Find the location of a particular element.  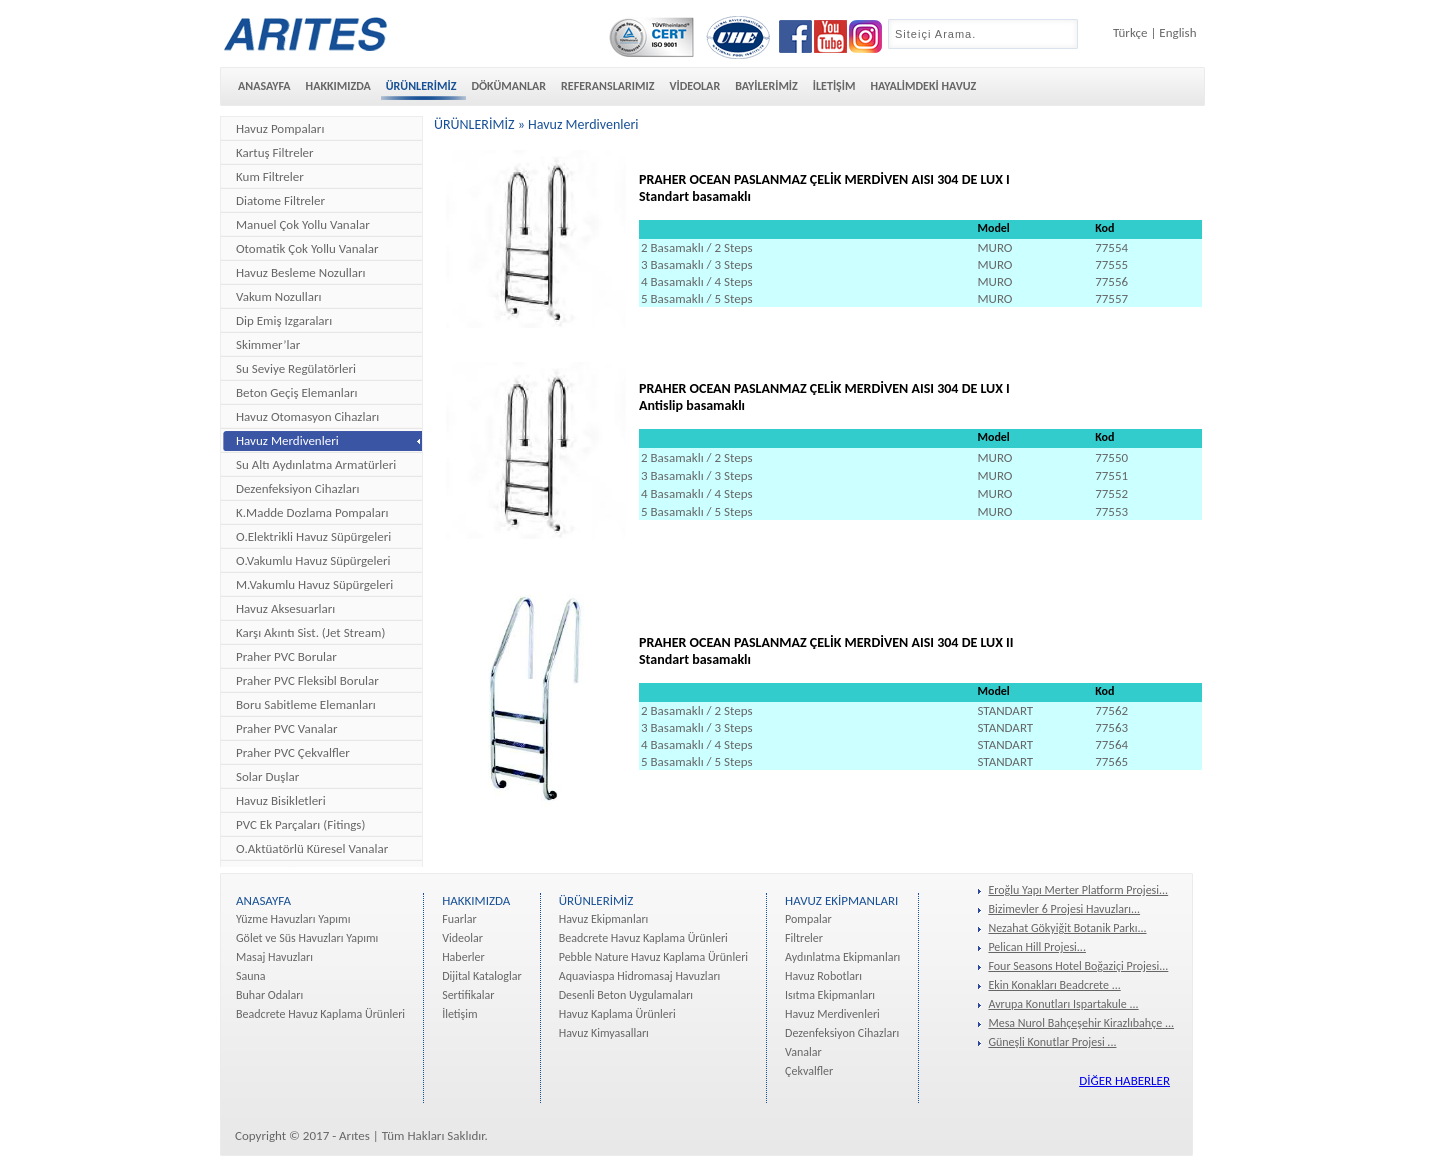

Eroğlu Yapı Merter Platform Projesi... is located at coordinates (1078, 890).